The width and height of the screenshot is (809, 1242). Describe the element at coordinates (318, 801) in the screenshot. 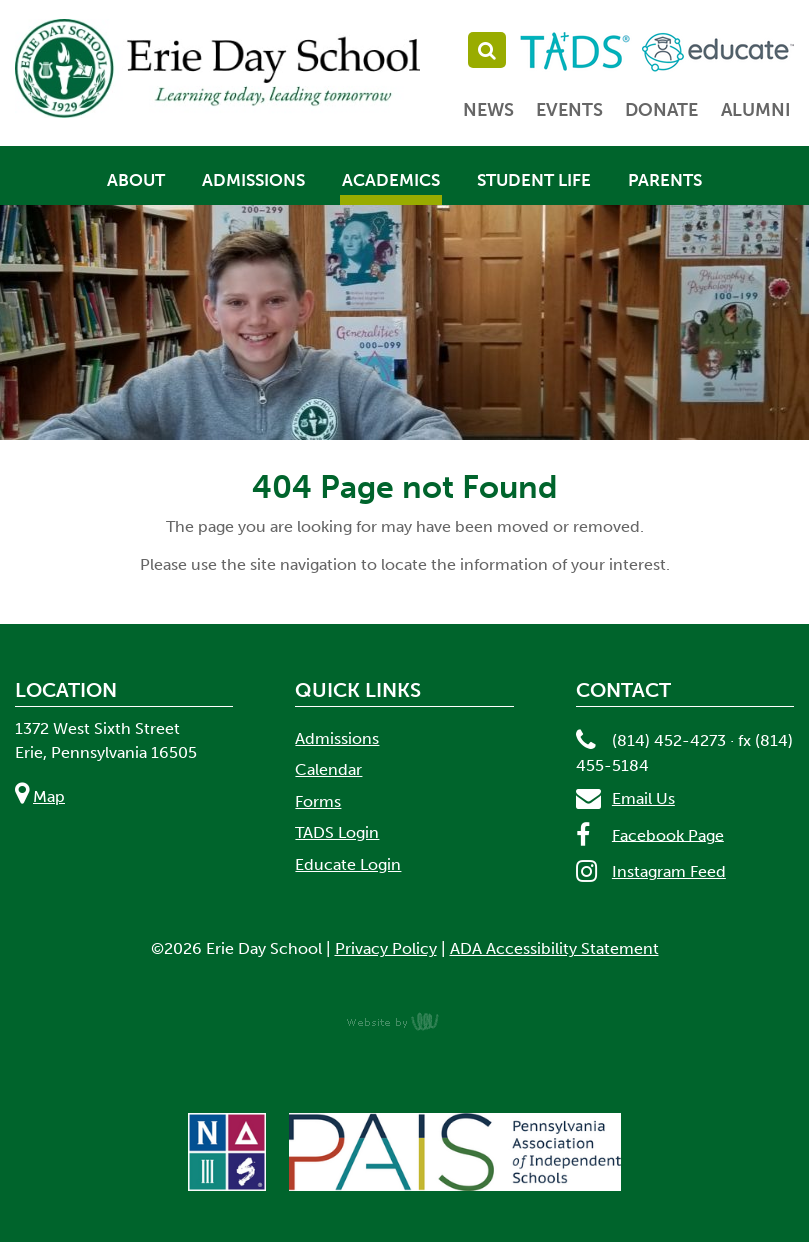

I see `Forms` at that location.